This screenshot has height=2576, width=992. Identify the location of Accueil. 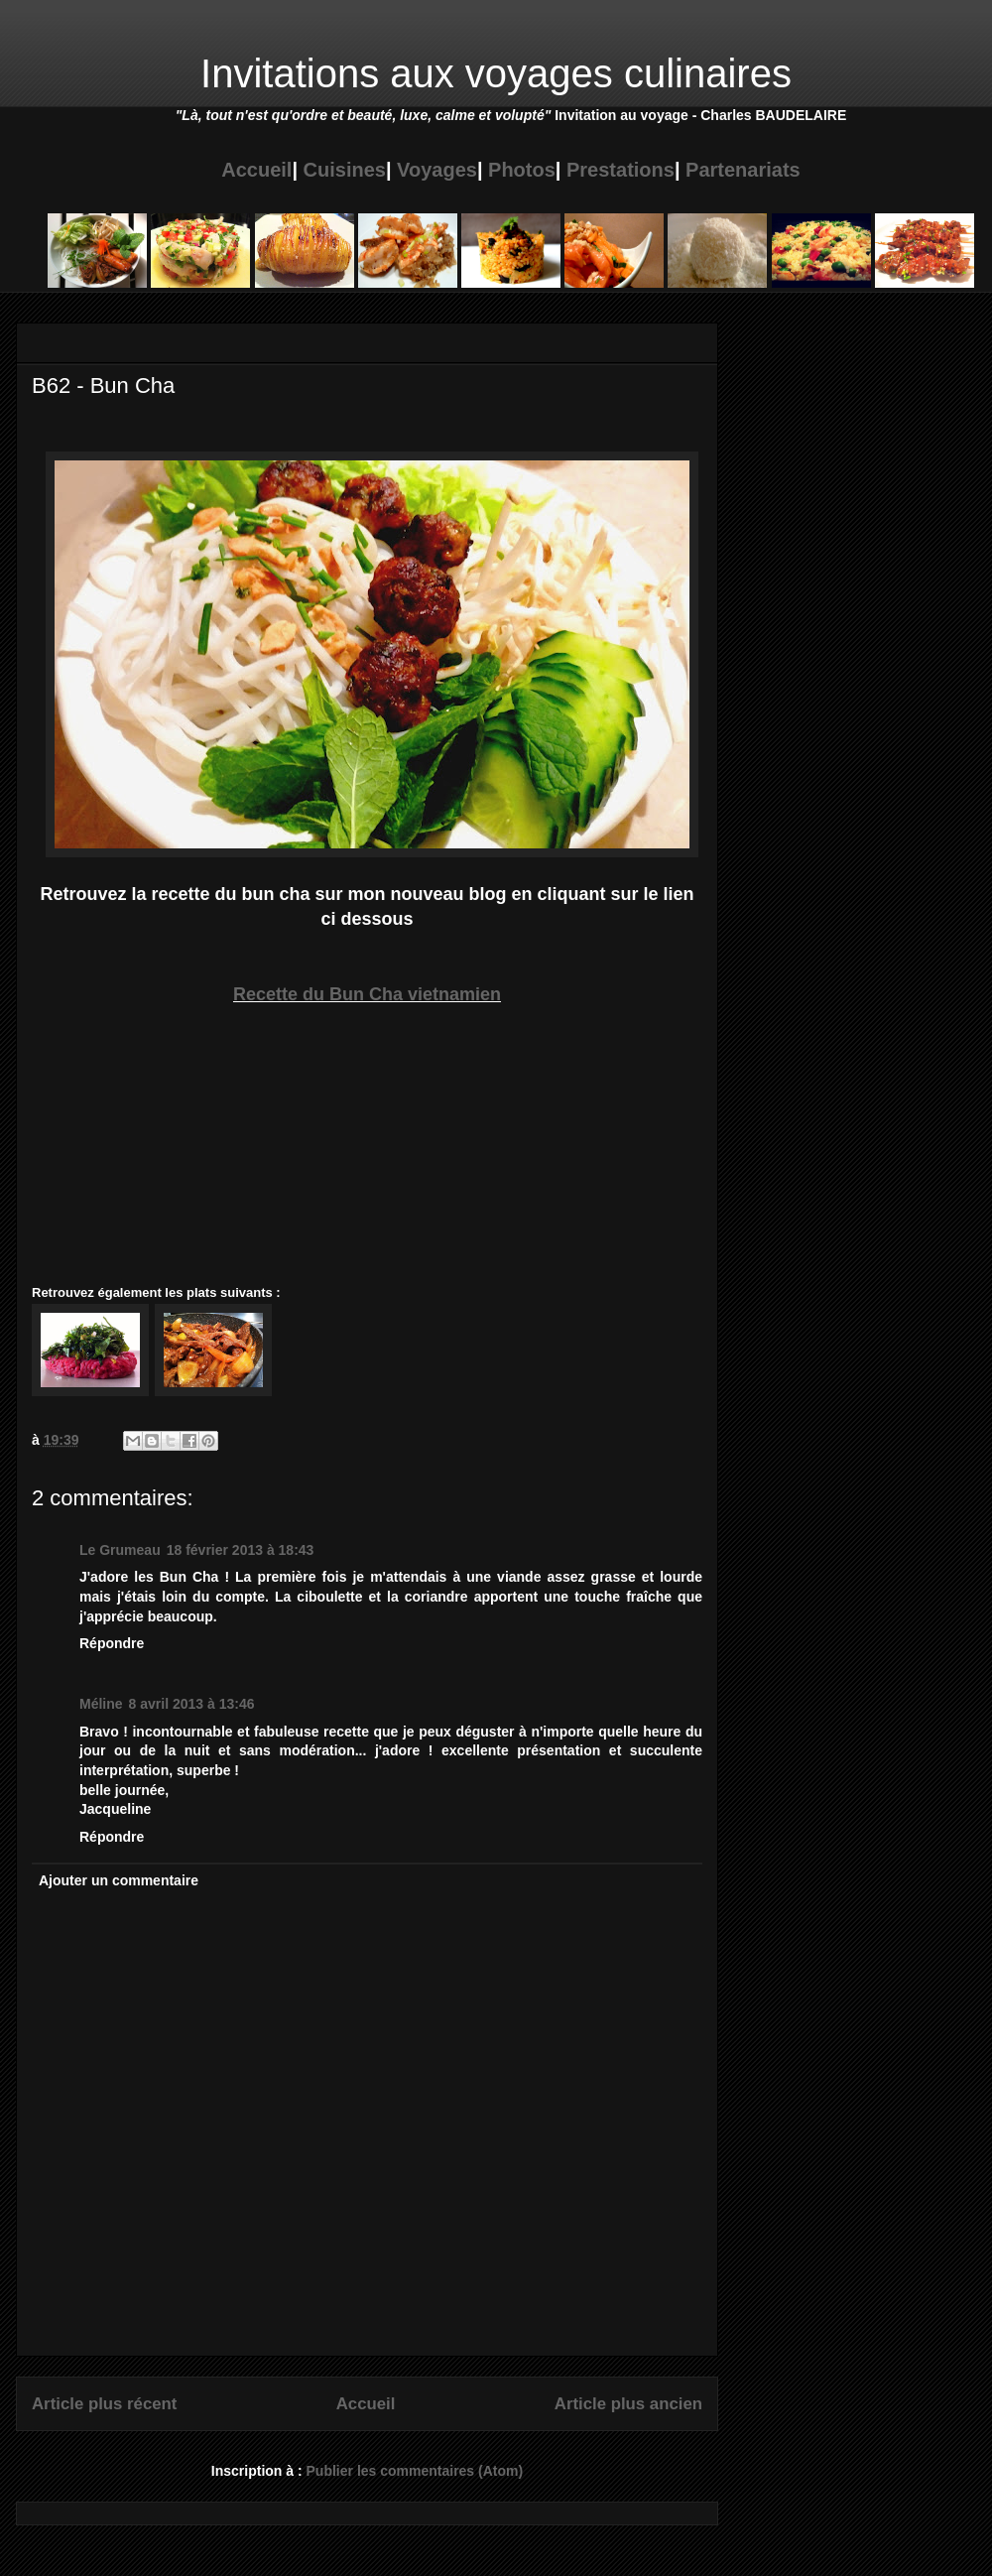
(256, 170).